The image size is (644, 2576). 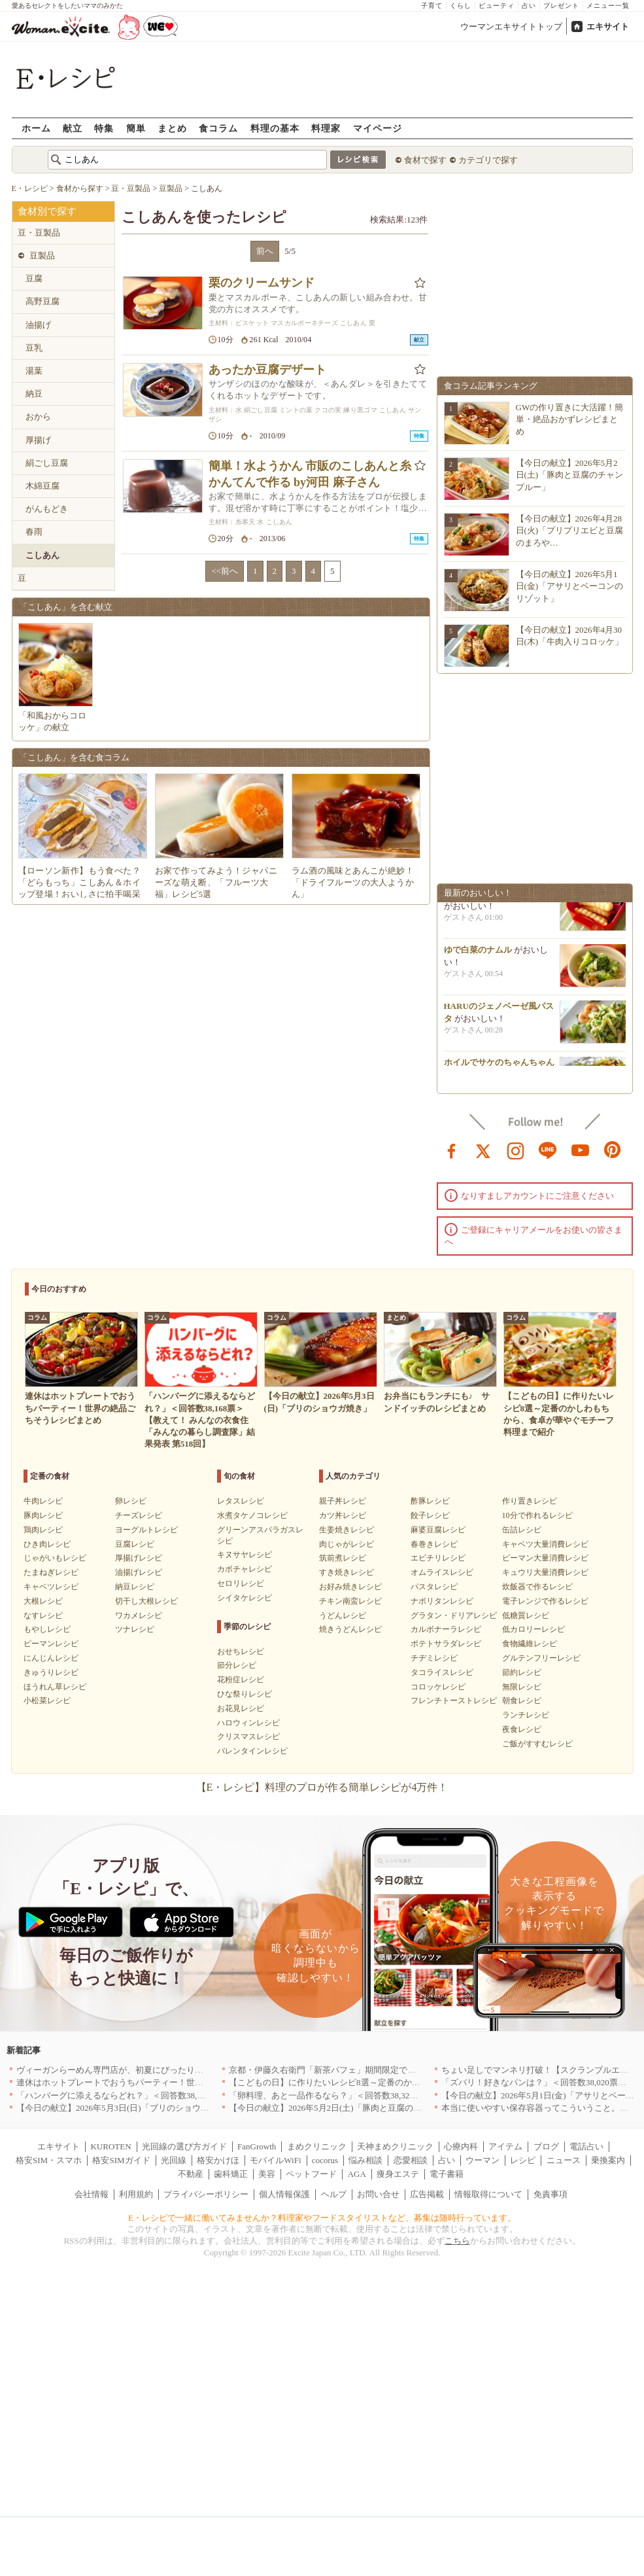 What do you see at coordinates (350, 1601) in the screenshot?
I see `チキン南蛮レシピ` at bounding box center [350, 1601].